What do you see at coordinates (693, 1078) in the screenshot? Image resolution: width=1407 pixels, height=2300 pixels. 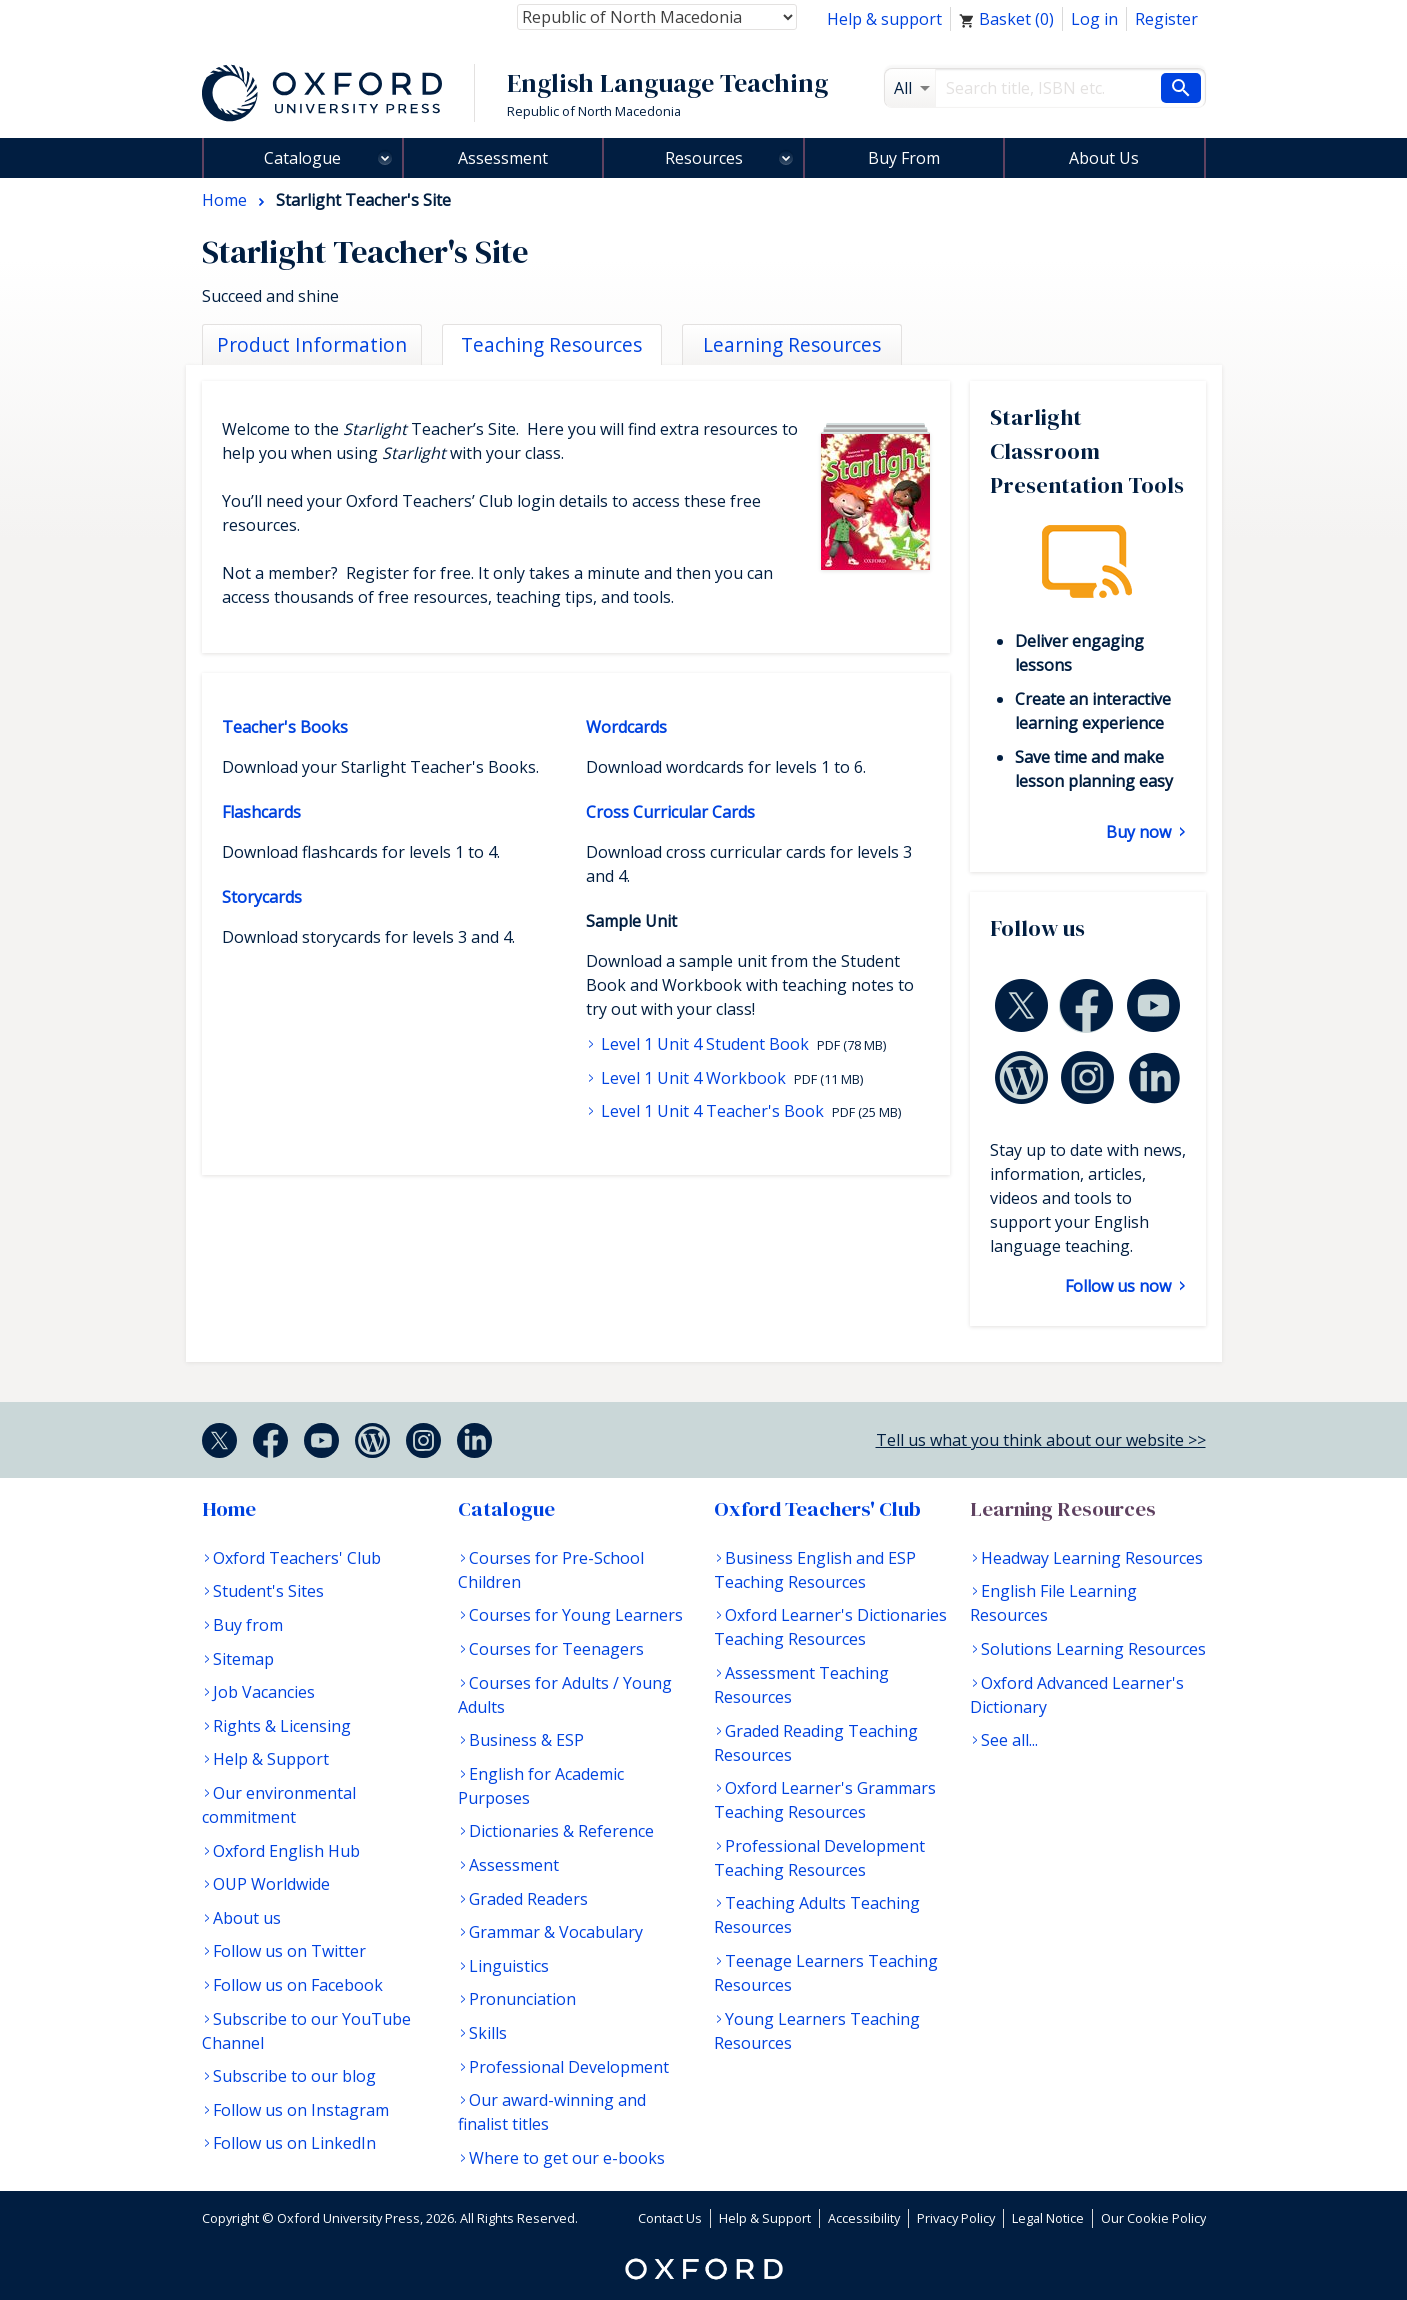 I see `Level 1 Unit 4 Workbook` at bounding box center [693, 1078].